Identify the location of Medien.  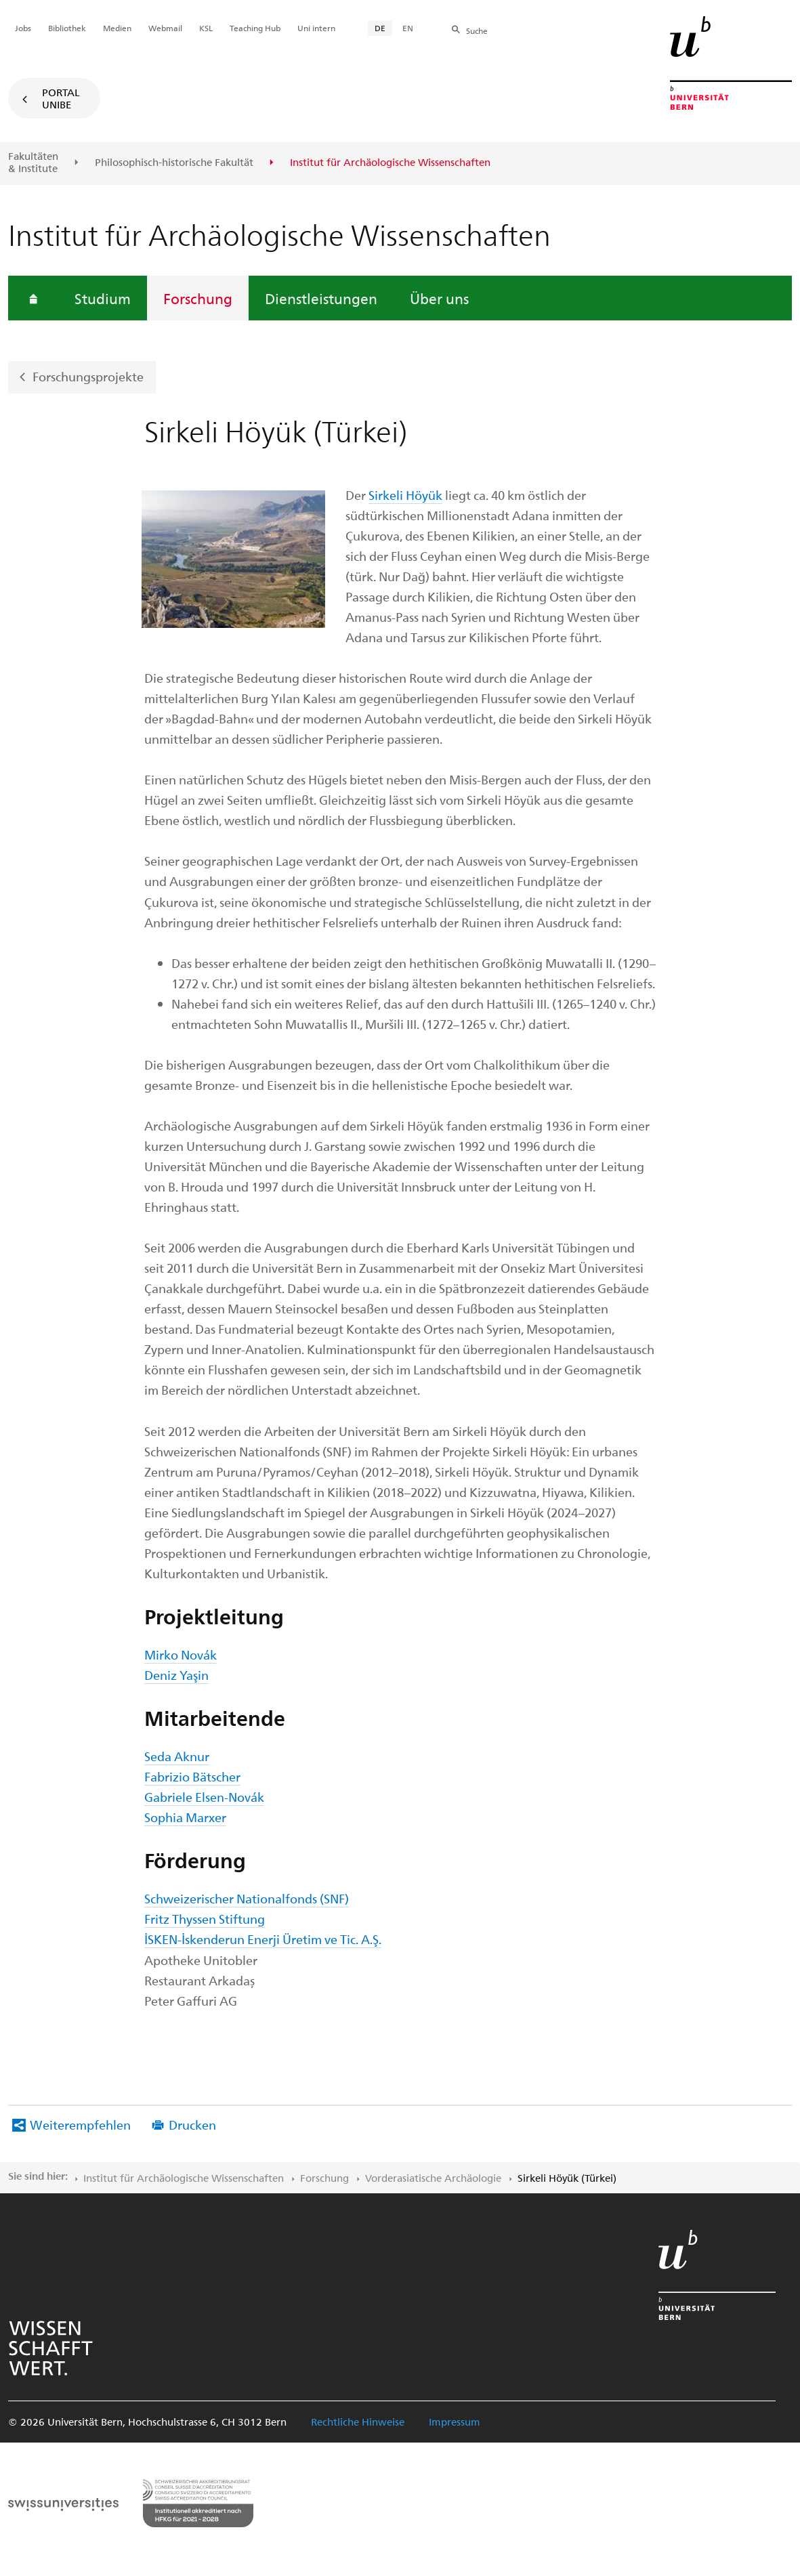
(117, 27).